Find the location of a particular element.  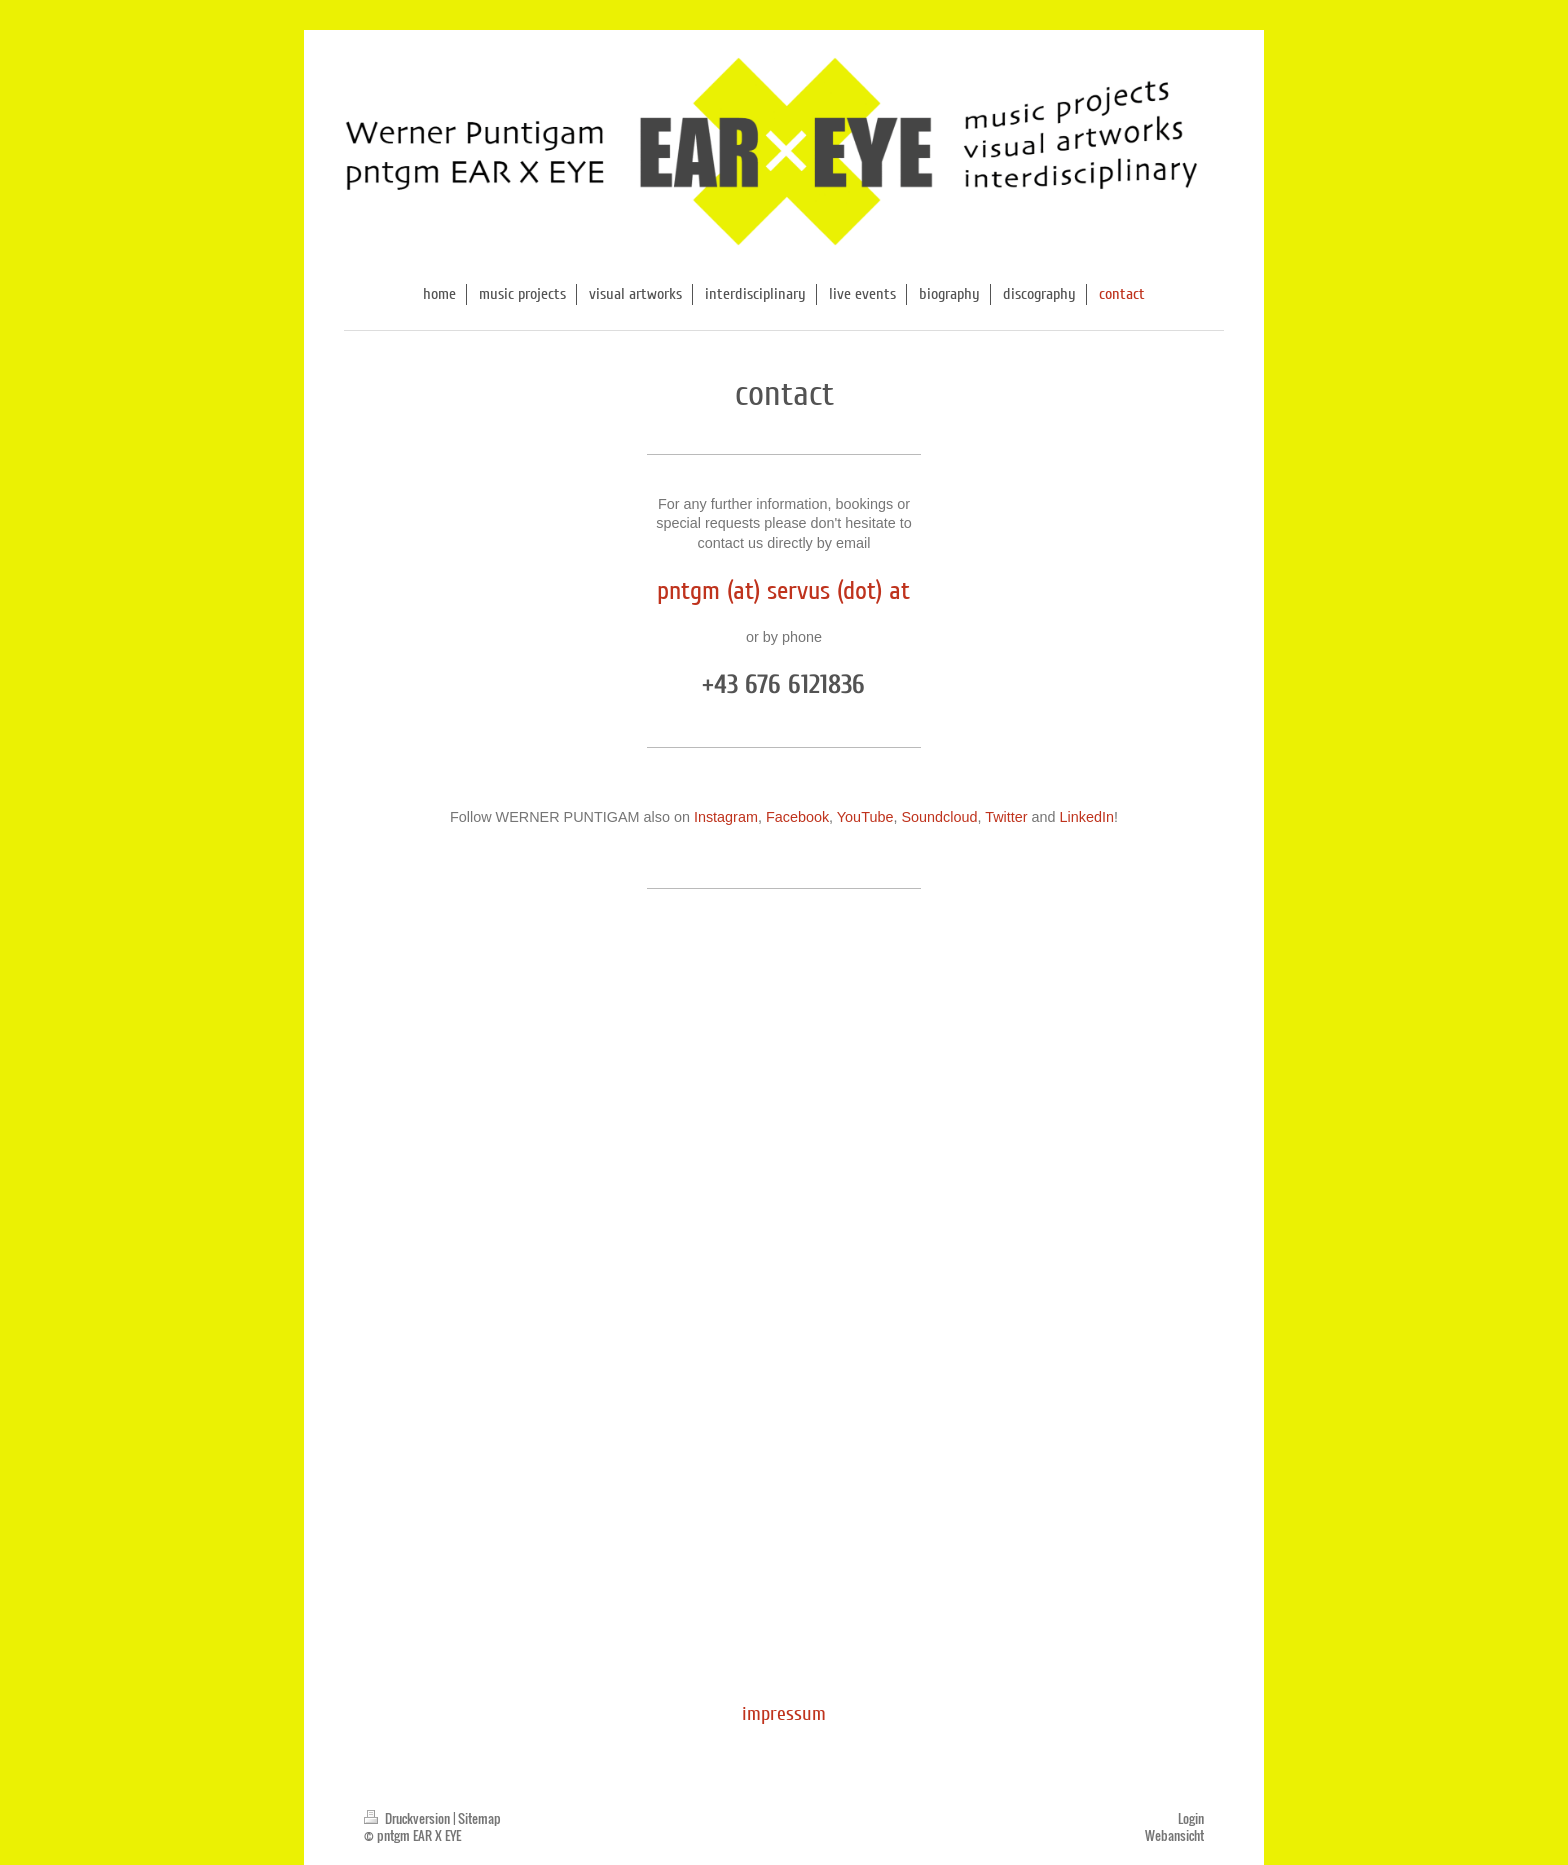

Sitemap is located at coordinates (479, 1818).